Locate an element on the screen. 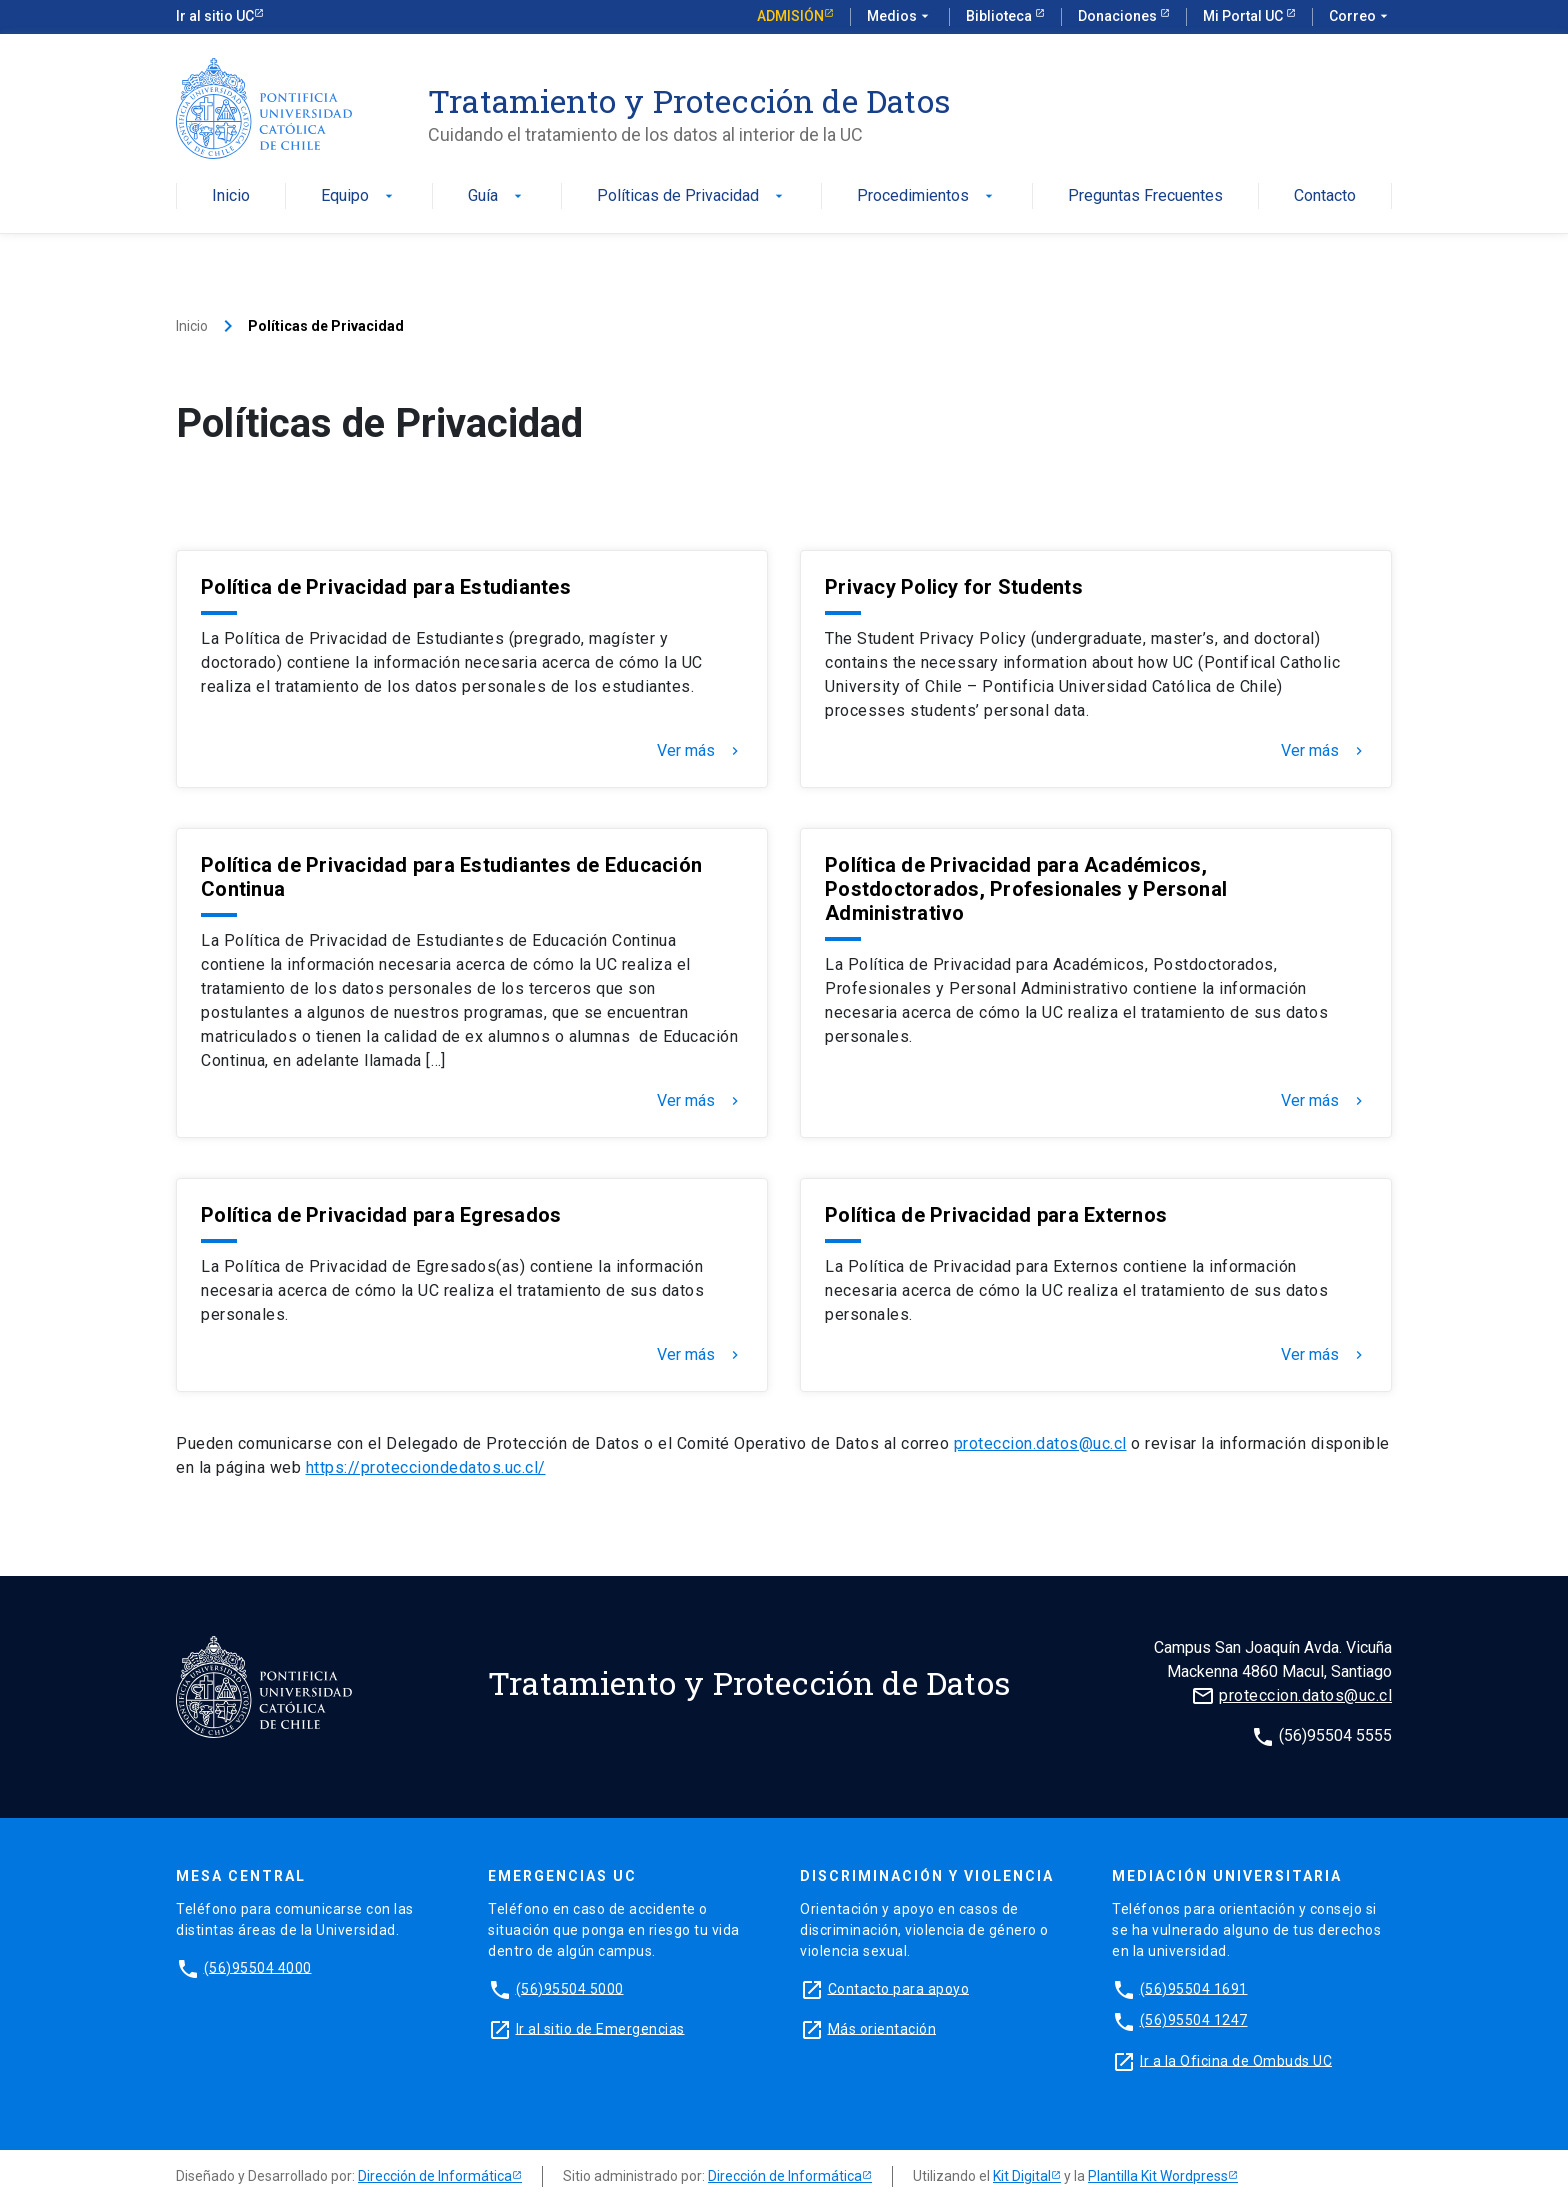 This screenshot has height=2203, width=1568. Inicio is located at coordinates (231, 196).